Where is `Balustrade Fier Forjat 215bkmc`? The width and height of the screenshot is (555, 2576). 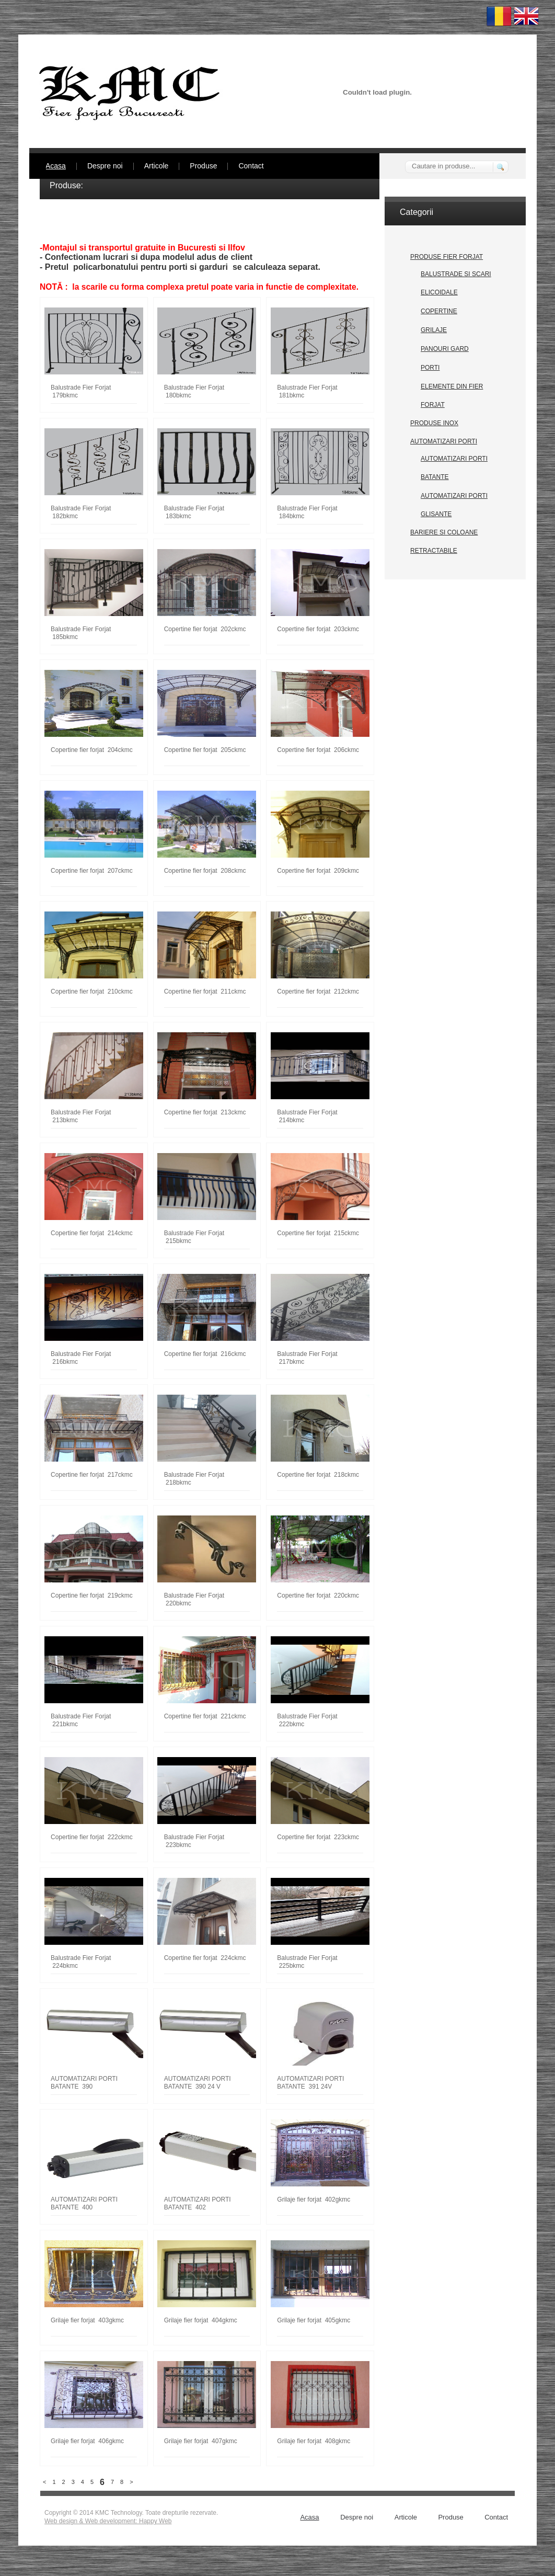
Balustrade Fier Forjat 215bkmc is located at coordinates (194, 1237).